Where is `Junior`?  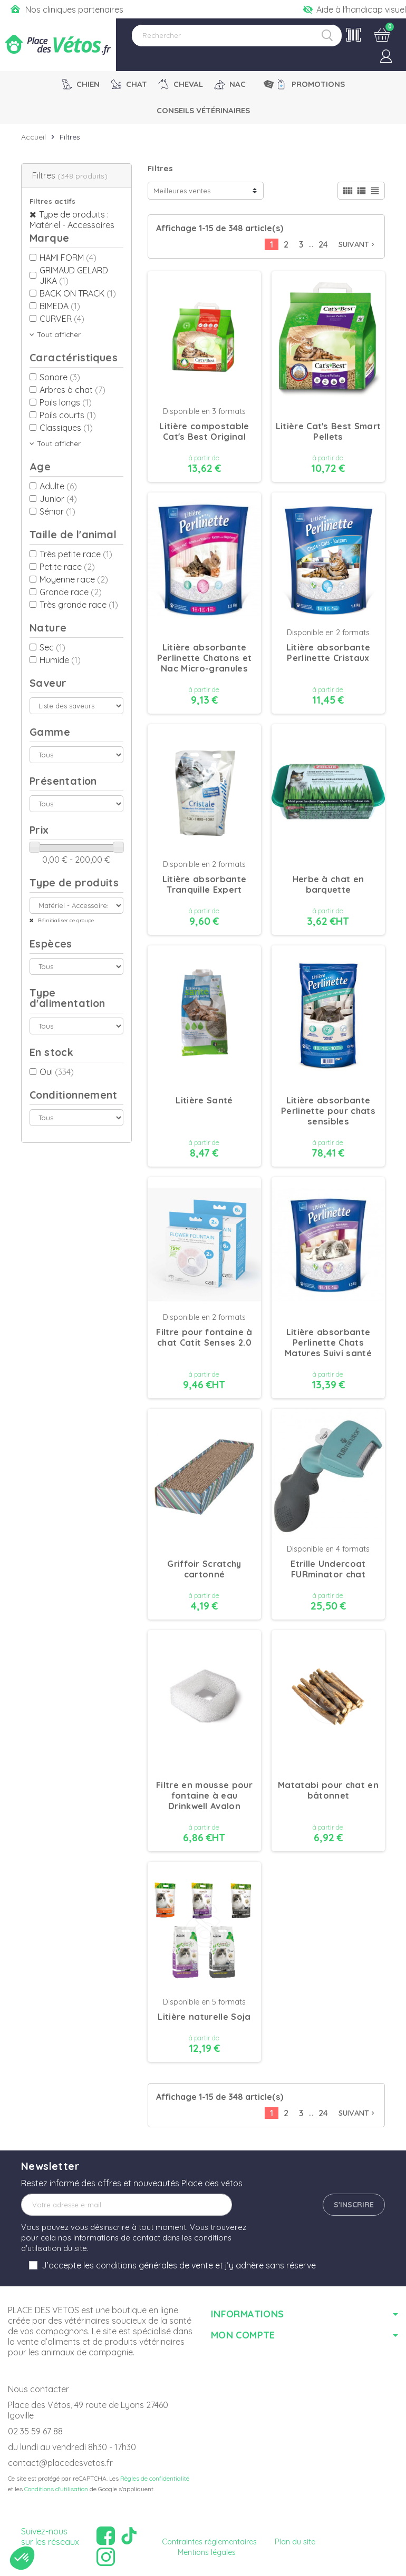 Junior is located at coordinates (58, 499).